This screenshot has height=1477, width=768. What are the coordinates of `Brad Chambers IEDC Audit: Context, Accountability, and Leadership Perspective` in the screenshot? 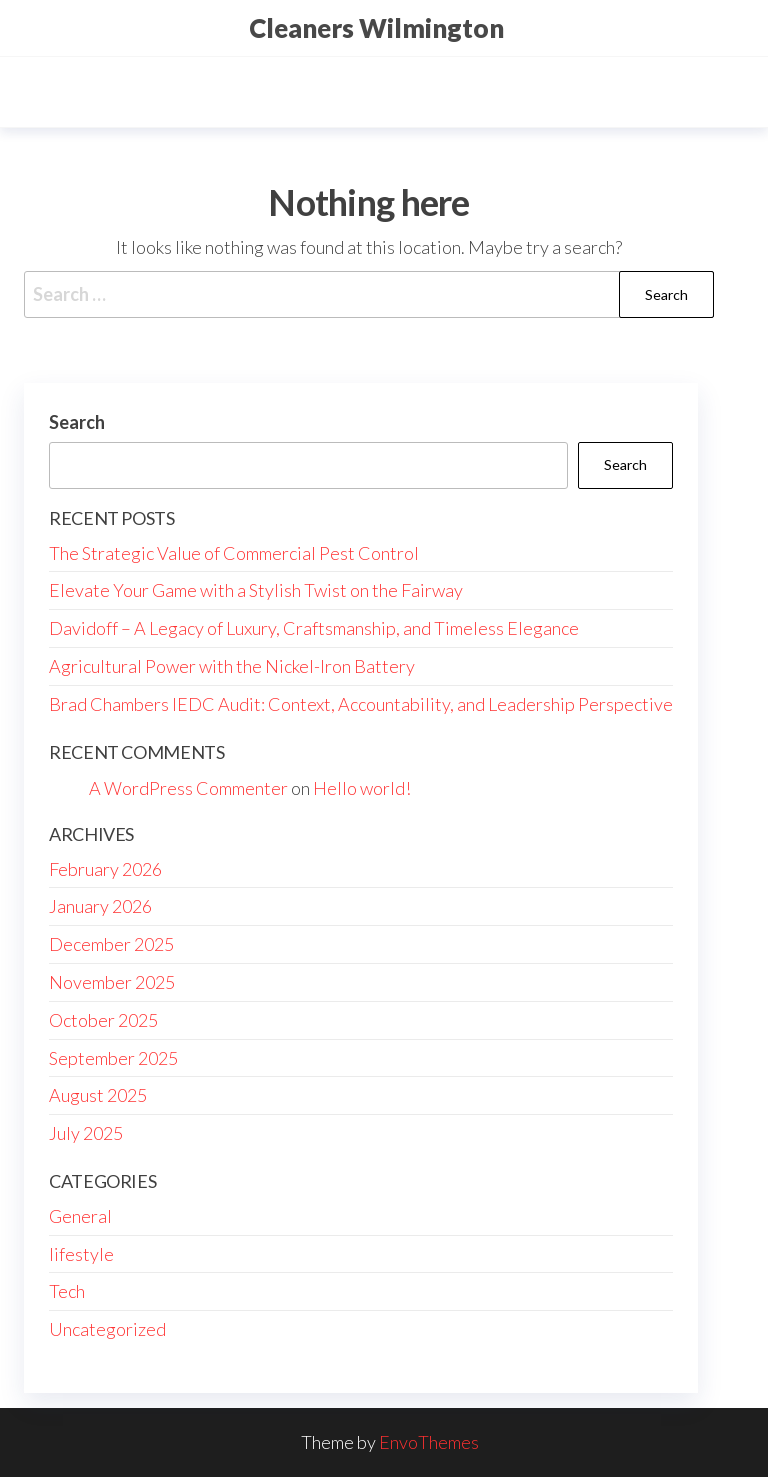 It's located at (361, 704).